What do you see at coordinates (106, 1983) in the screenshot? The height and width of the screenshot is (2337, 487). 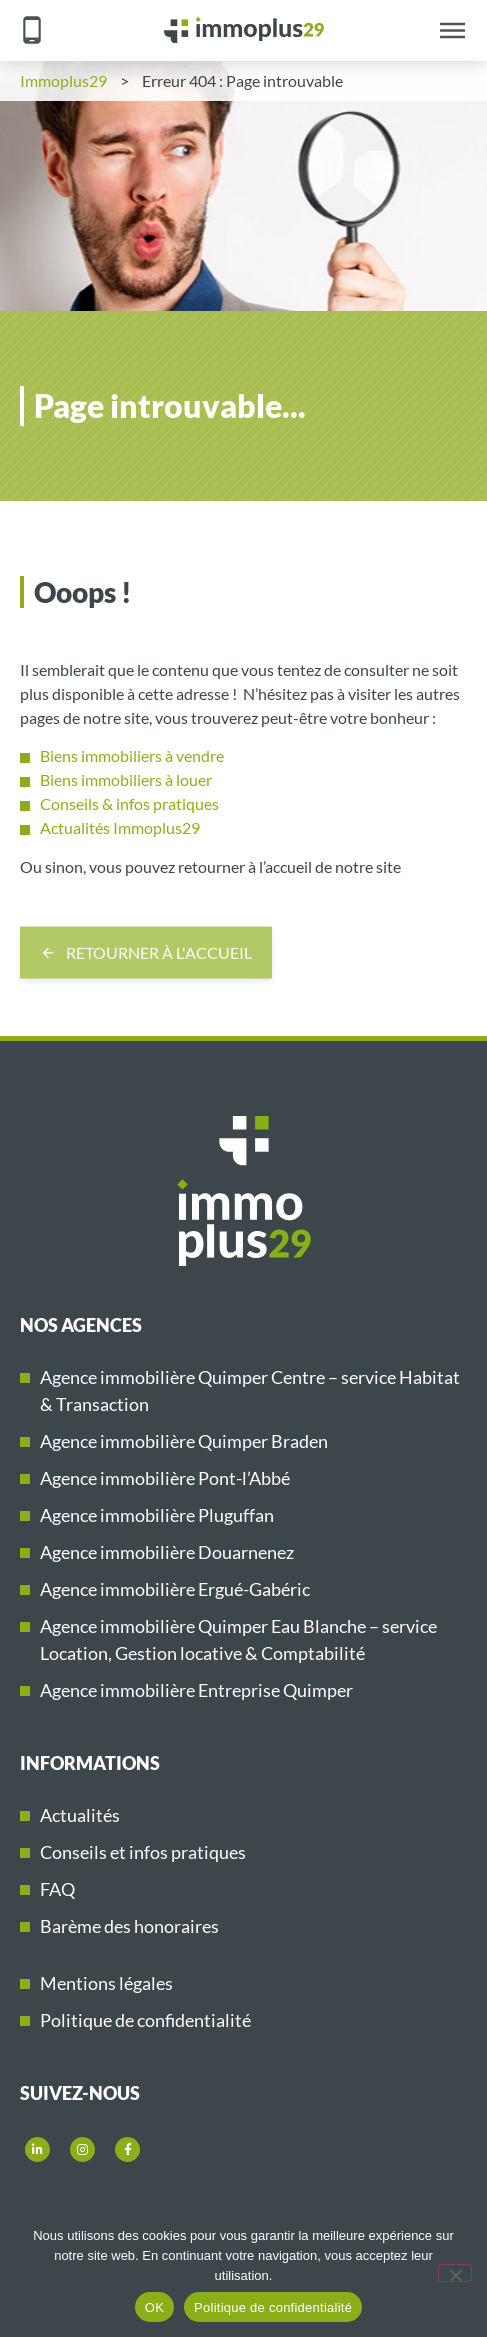 I see `Mentions légales` at bounding box center [106, 1983].